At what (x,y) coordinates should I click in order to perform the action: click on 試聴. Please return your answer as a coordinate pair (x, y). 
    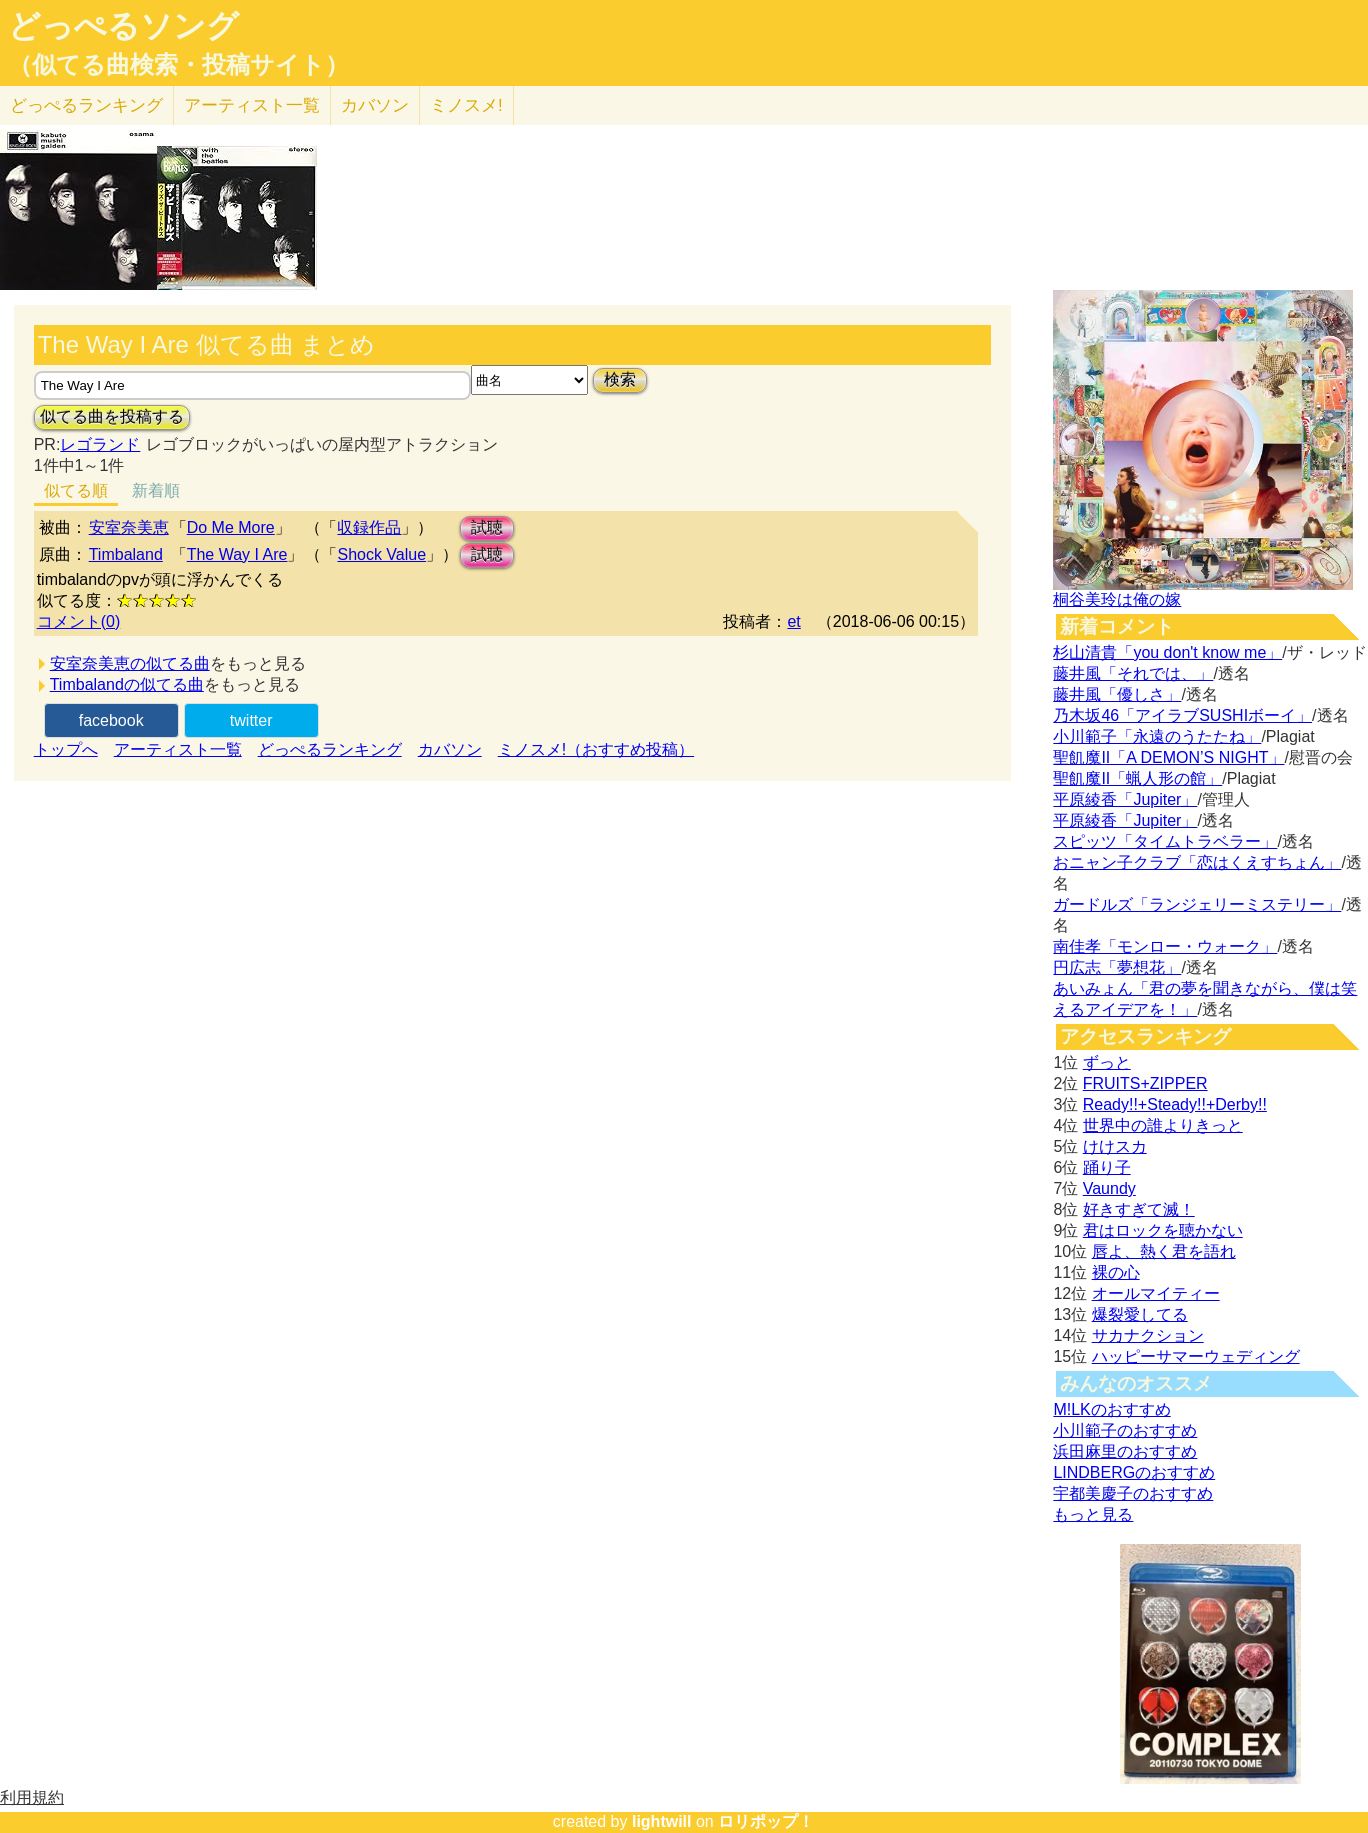
    Looking at the image, I should click on (487, 527).